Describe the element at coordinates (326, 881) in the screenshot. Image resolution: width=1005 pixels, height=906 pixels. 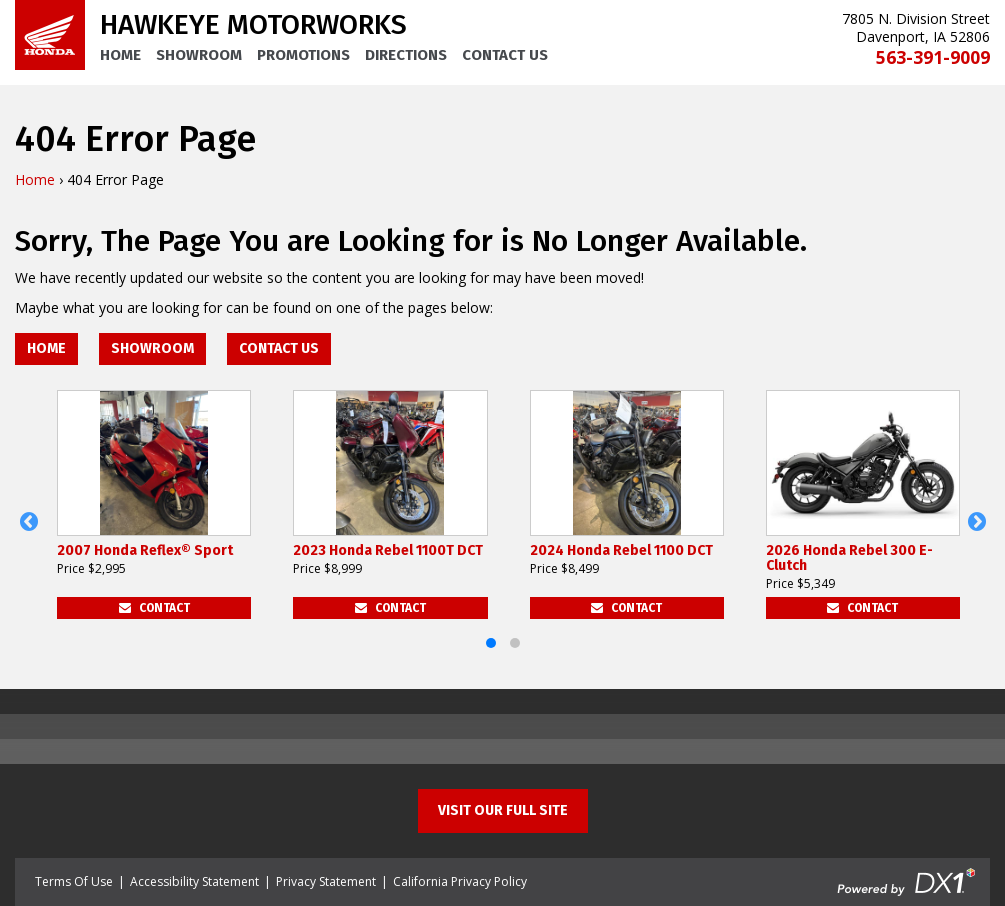
I see `Privacy Statement` at that location.